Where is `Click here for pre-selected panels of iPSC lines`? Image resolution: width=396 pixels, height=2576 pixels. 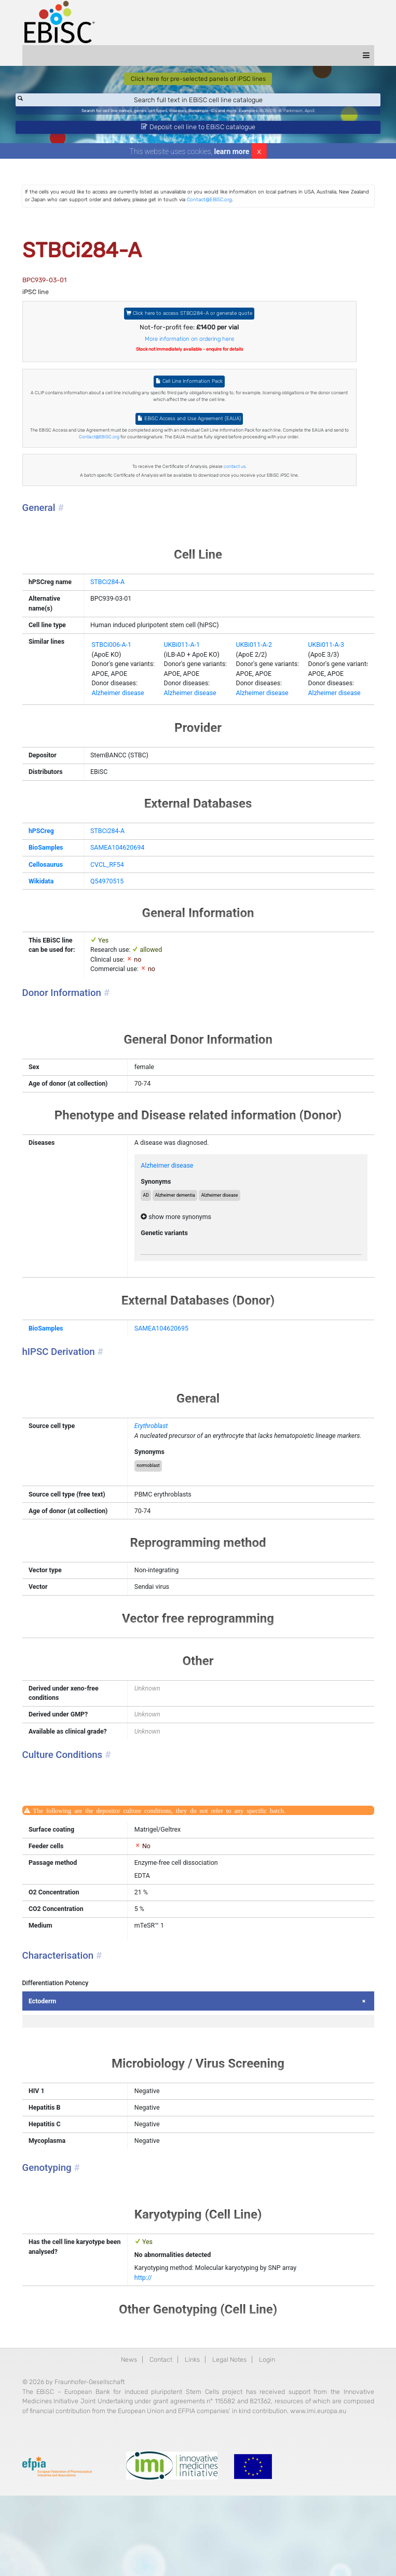
Click here for pre-selected panels of iPSC lines is located at coordinates (198, 80).